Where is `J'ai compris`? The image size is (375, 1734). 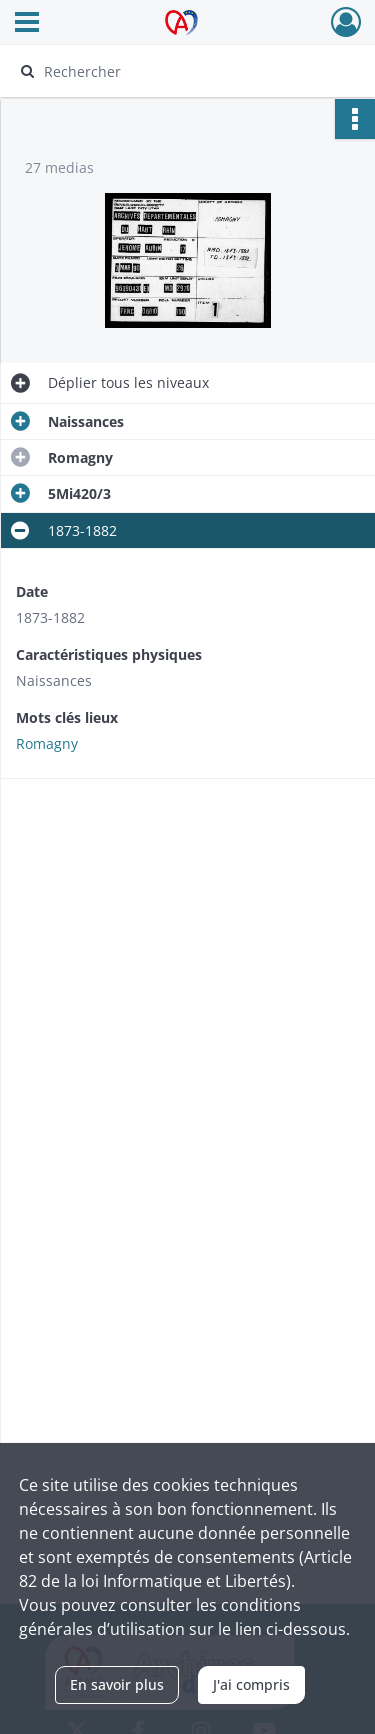
J'ai compris is located at coordinates (251, 1684).